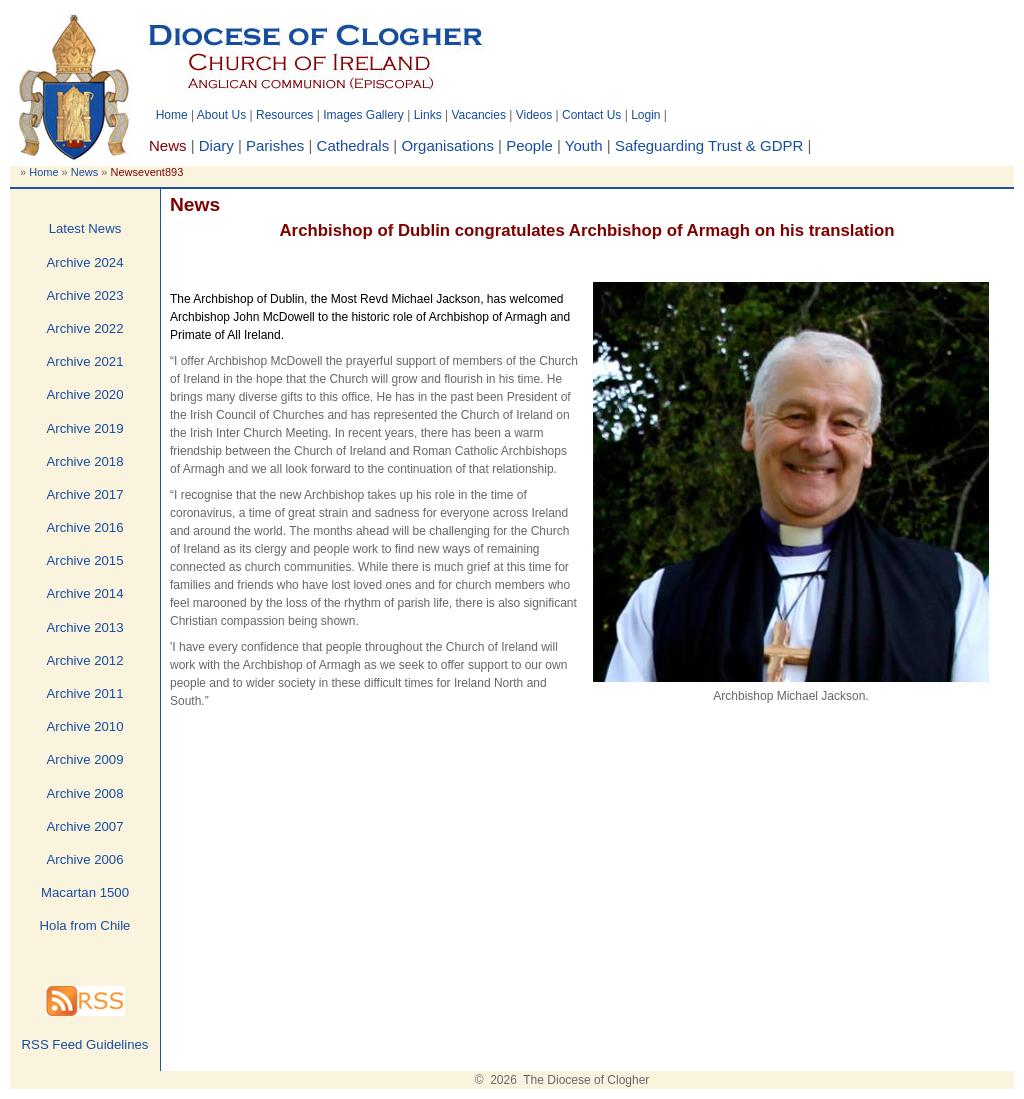 The image size is (1024, 1099). Describe the element at coordinates (85, 859) in the screenshot. I see `Archive 2006` at that location.